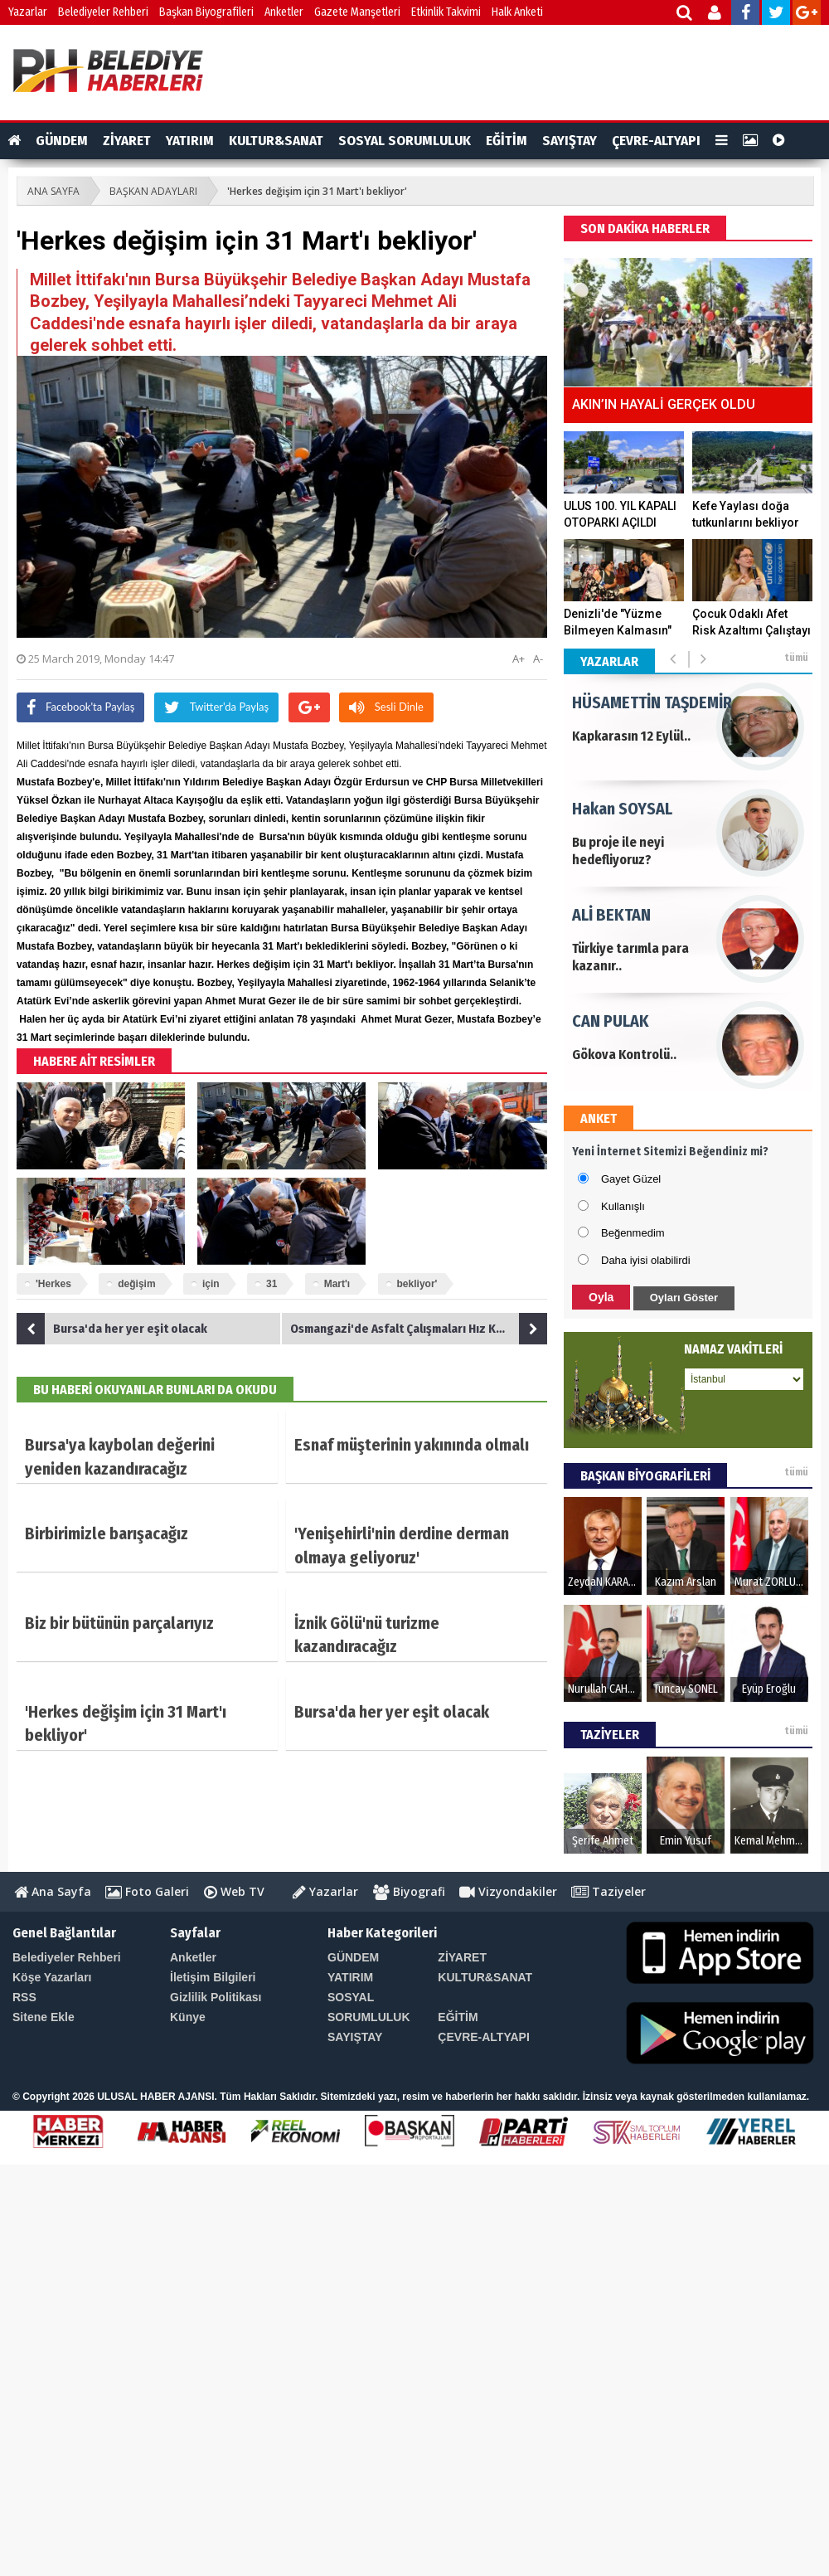  Describe the element at coordinates (211, 1284) in the screenshot. I see `için` at that location.